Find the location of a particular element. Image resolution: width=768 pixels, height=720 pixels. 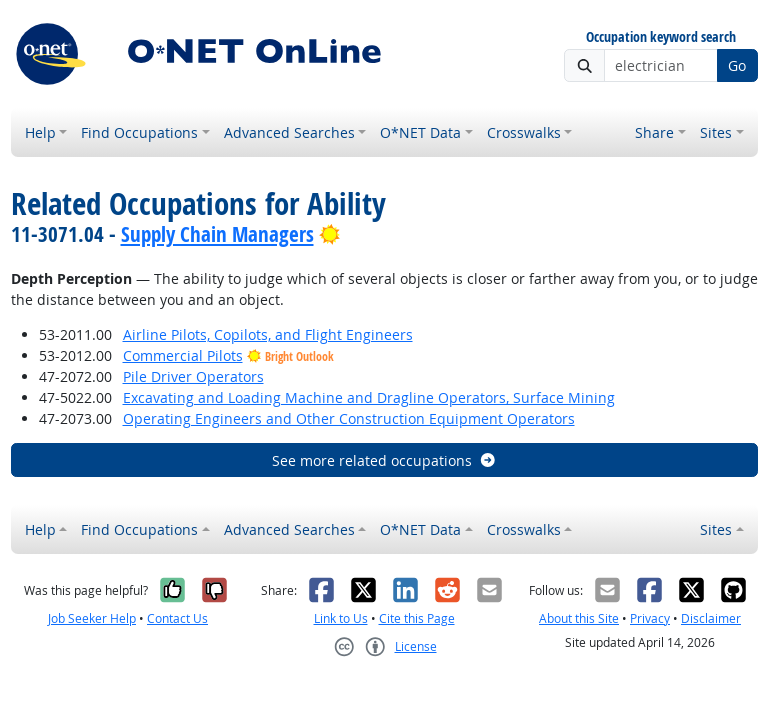

Find Occupations is located at coordinates (139, 132).